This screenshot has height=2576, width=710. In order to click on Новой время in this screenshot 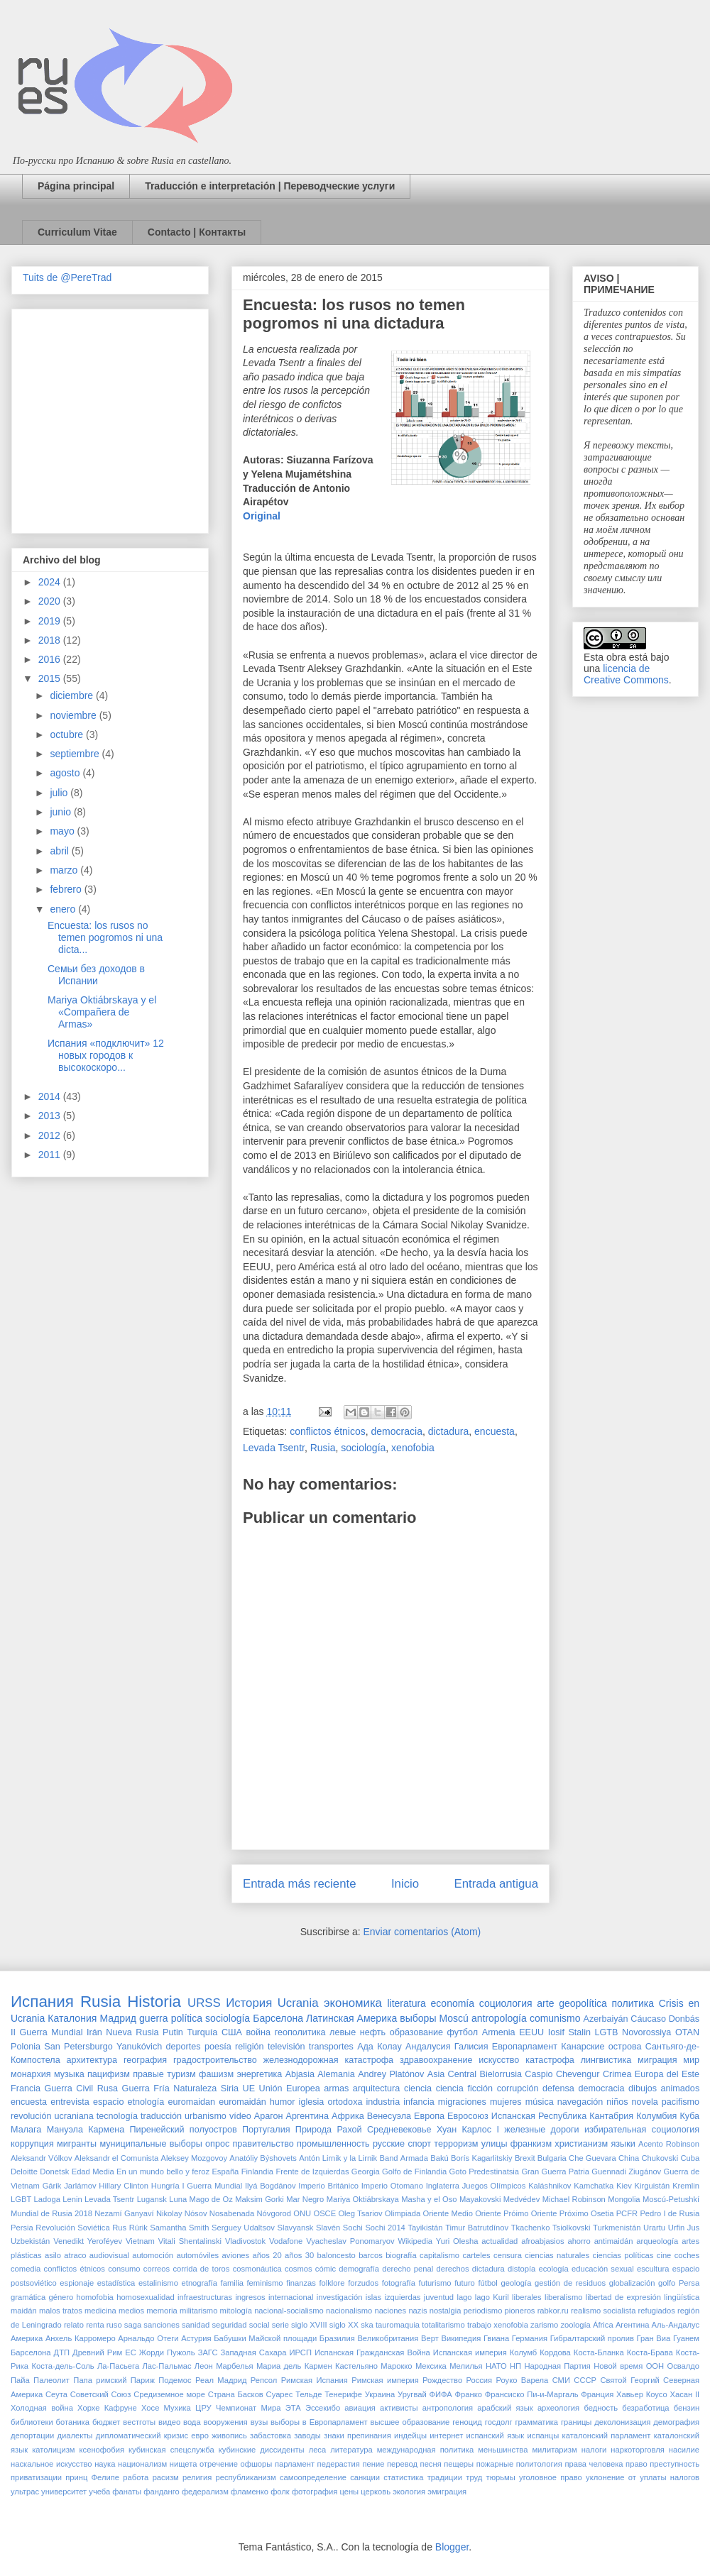, I will do `click(618, 2366)`.